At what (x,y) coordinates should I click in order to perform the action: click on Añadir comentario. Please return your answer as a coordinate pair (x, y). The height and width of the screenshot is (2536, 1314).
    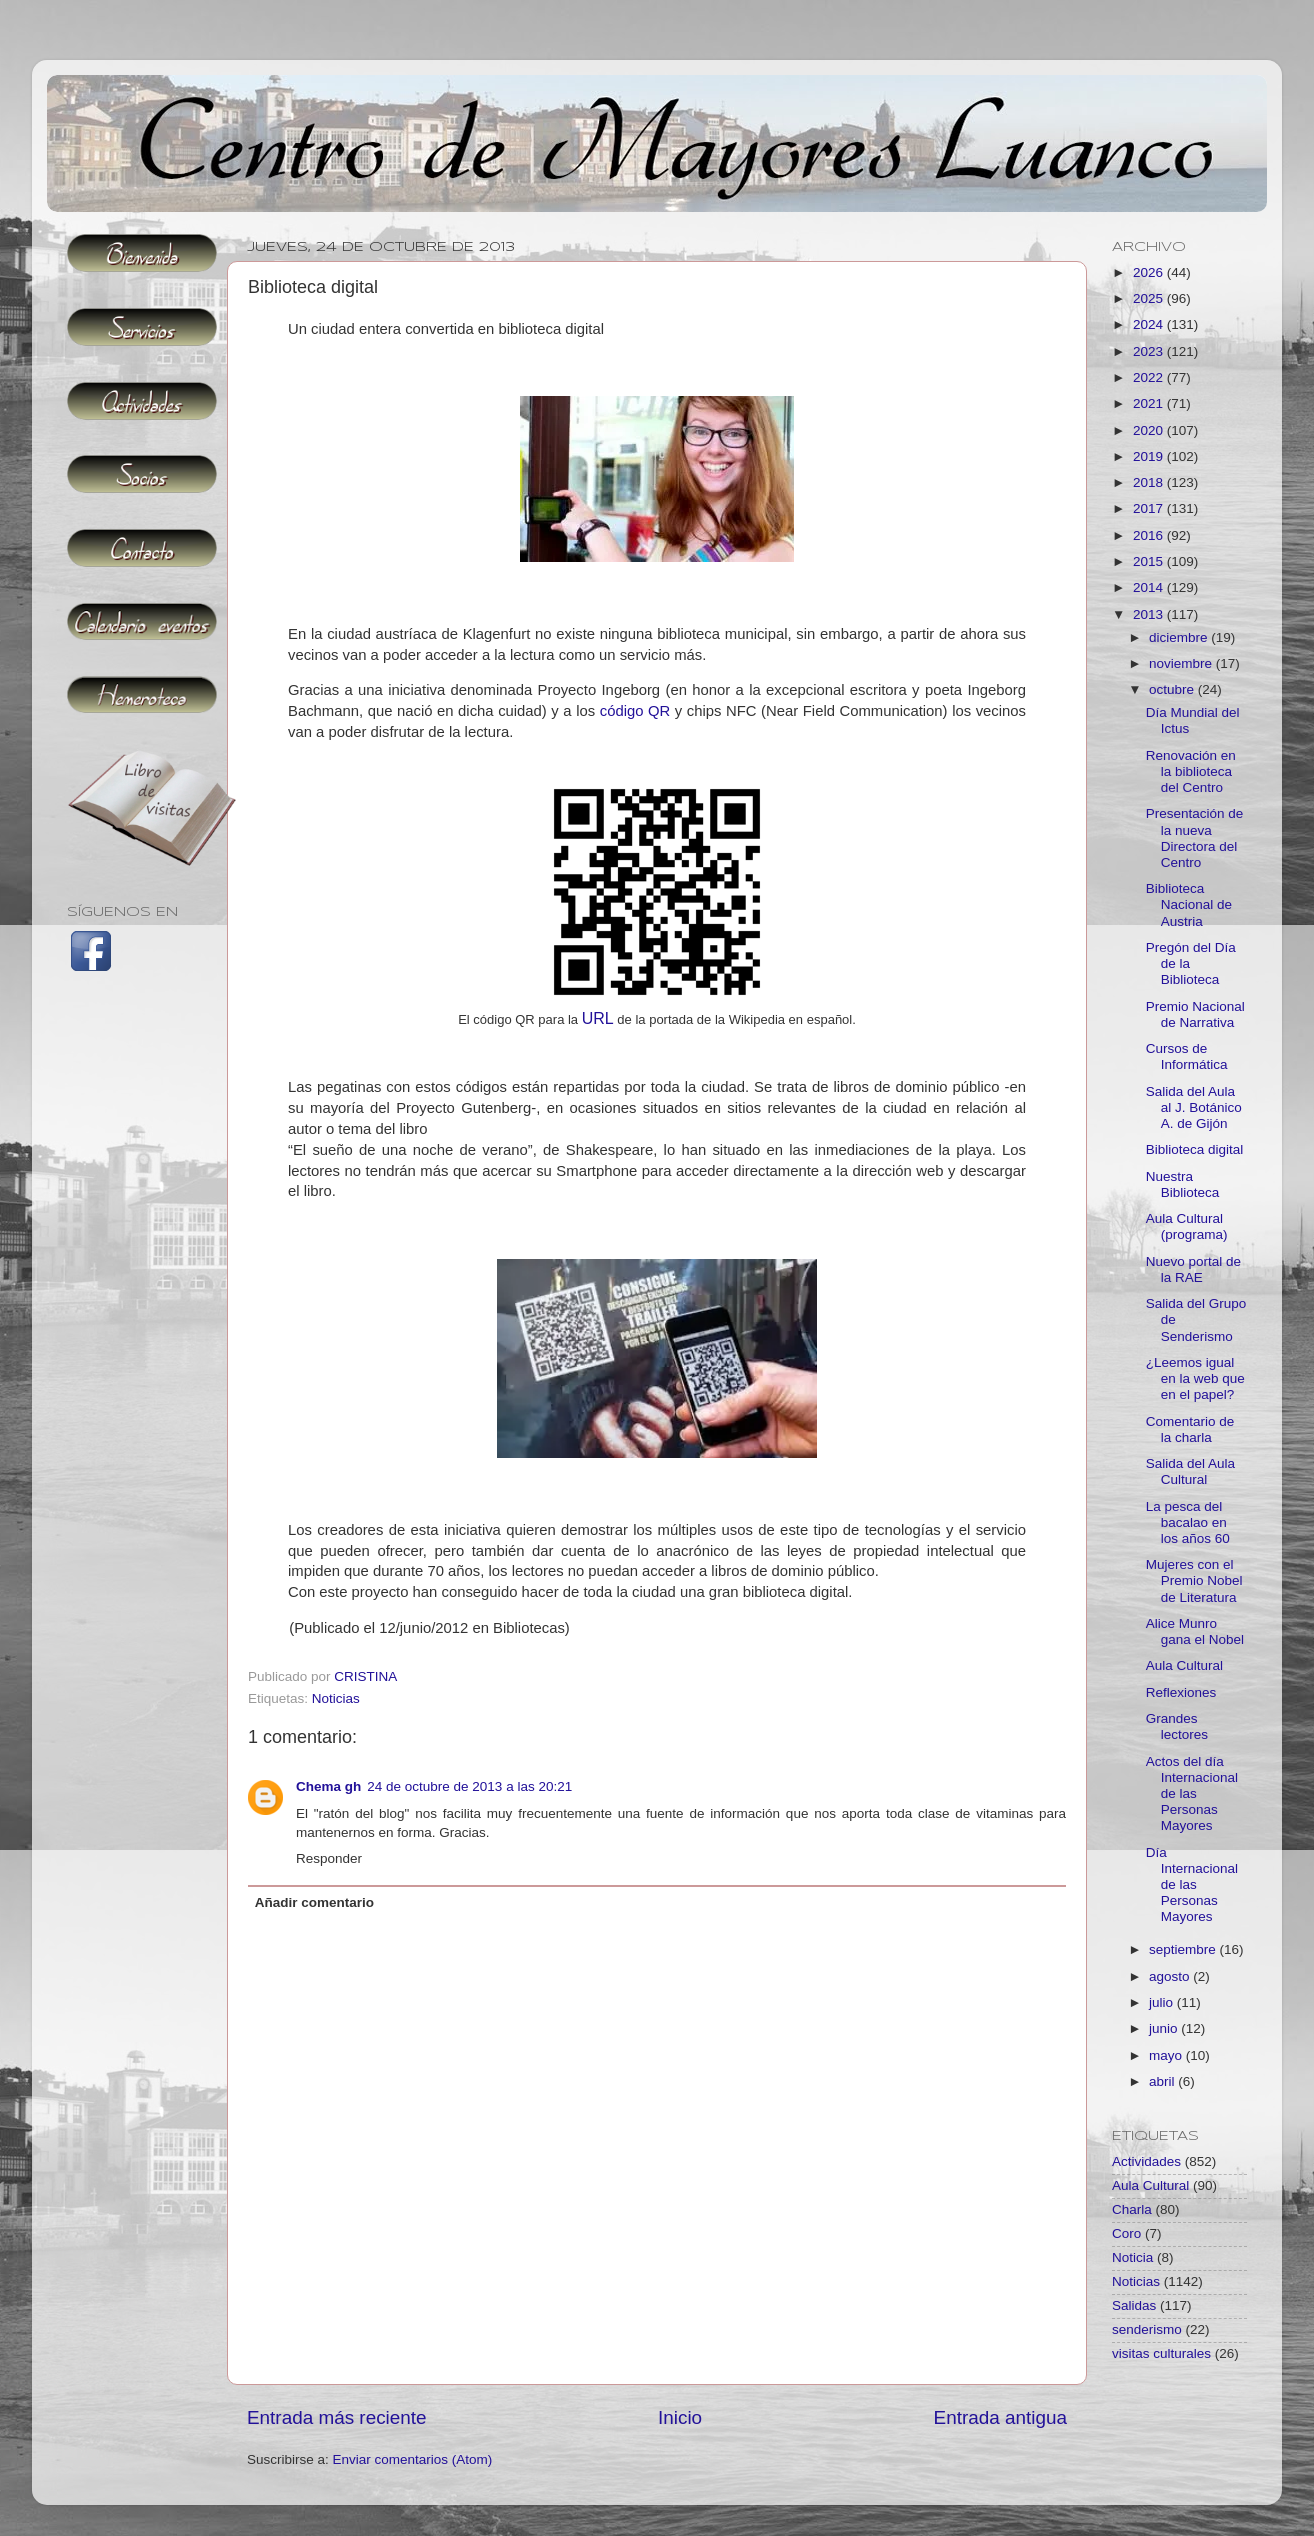
    Looking at the image, I should click on (314, 1902).